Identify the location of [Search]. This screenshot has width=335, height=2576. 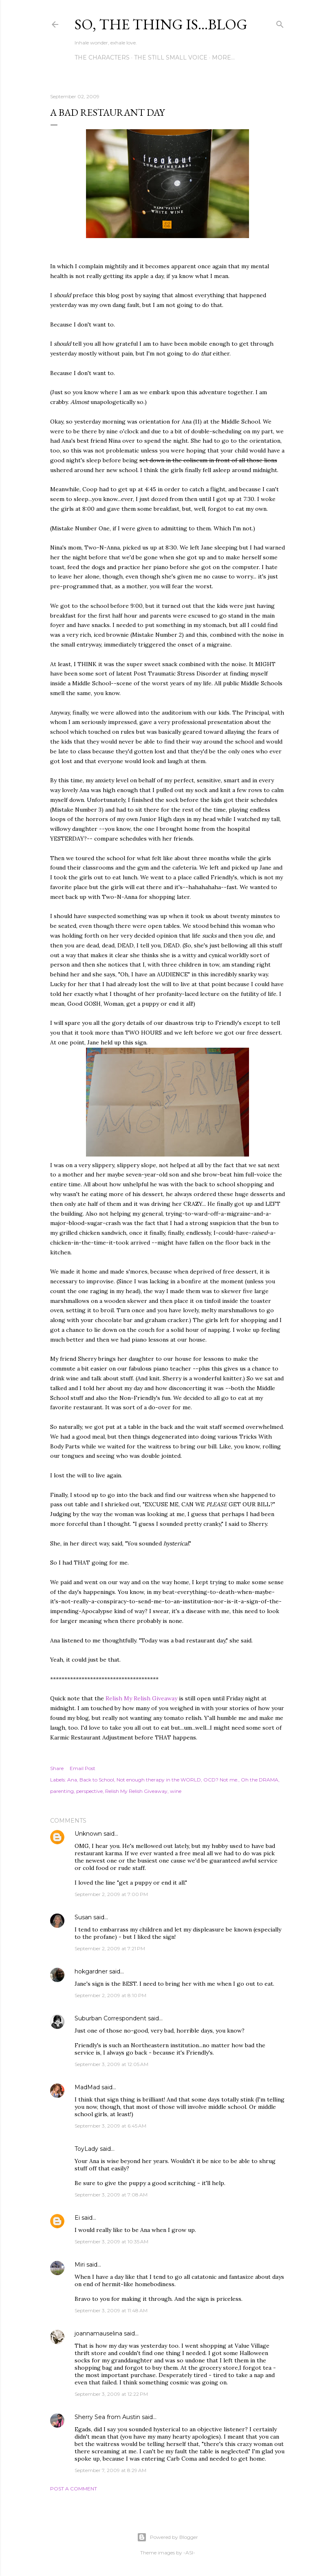
(280, 23).